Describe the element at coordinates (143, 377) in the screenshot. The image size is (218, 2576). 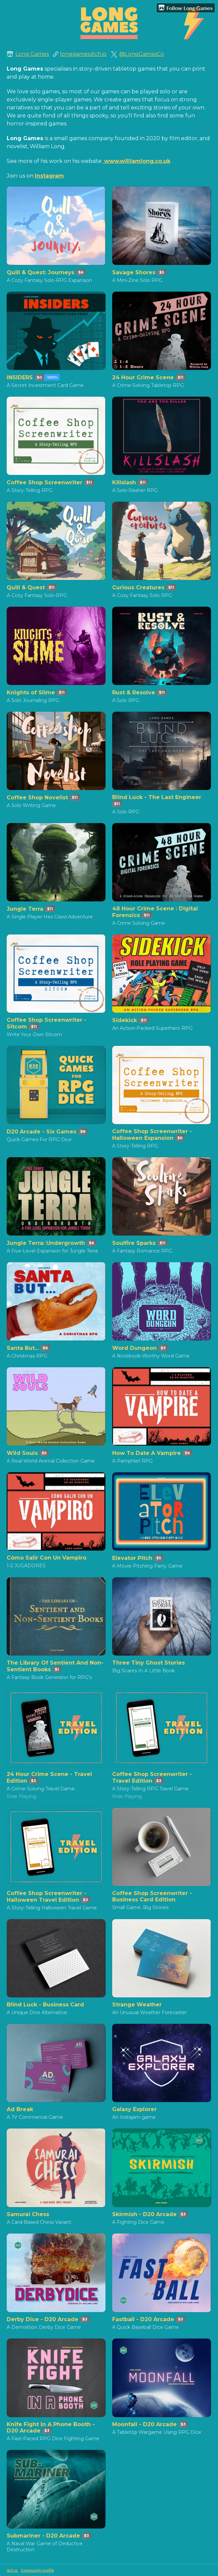
I see `24 Hour Crime Scene` at that location.